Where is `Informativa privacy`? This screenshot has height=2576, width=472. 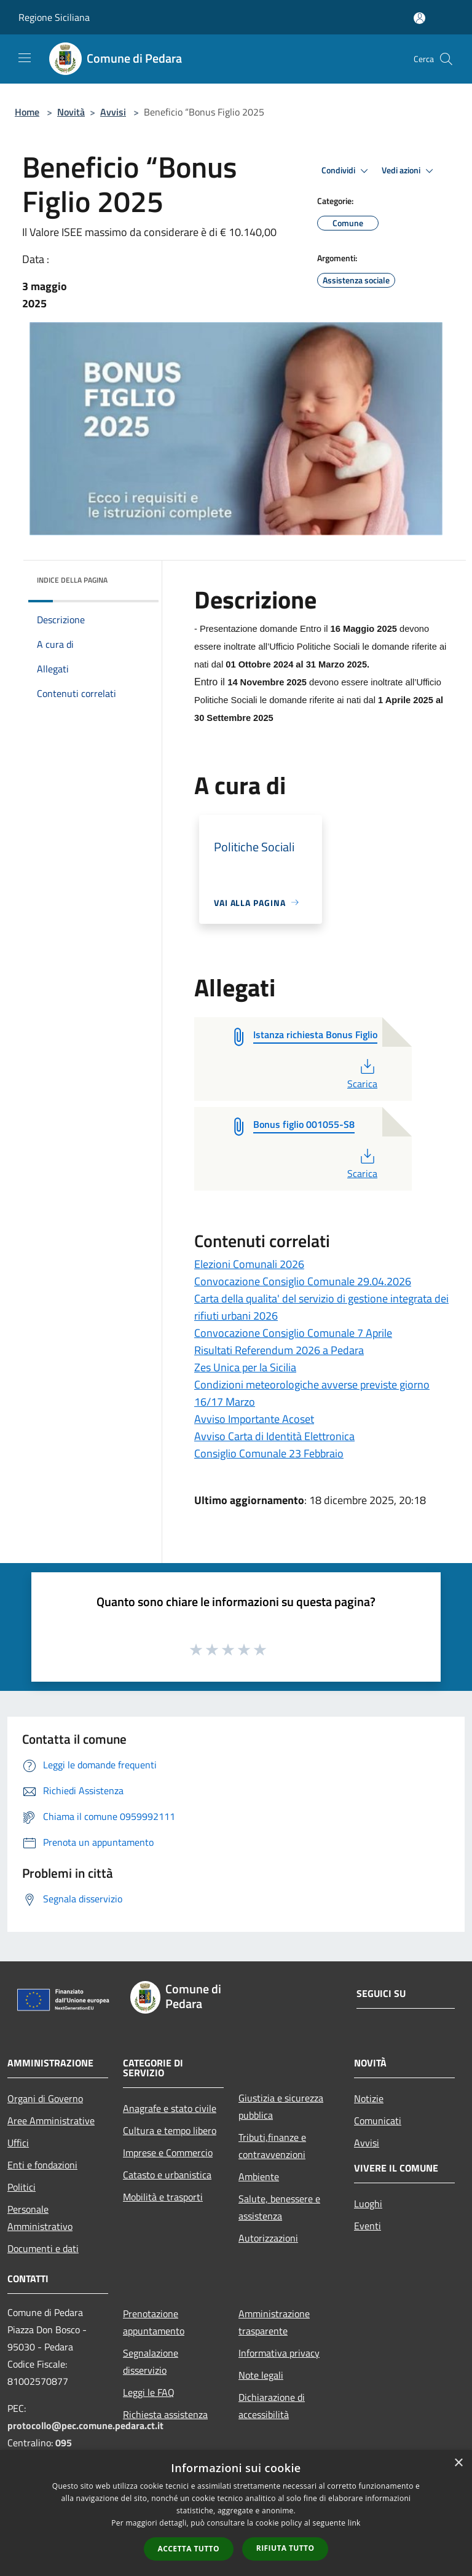
Informativa privacy is located at coordinates (279, 2353).